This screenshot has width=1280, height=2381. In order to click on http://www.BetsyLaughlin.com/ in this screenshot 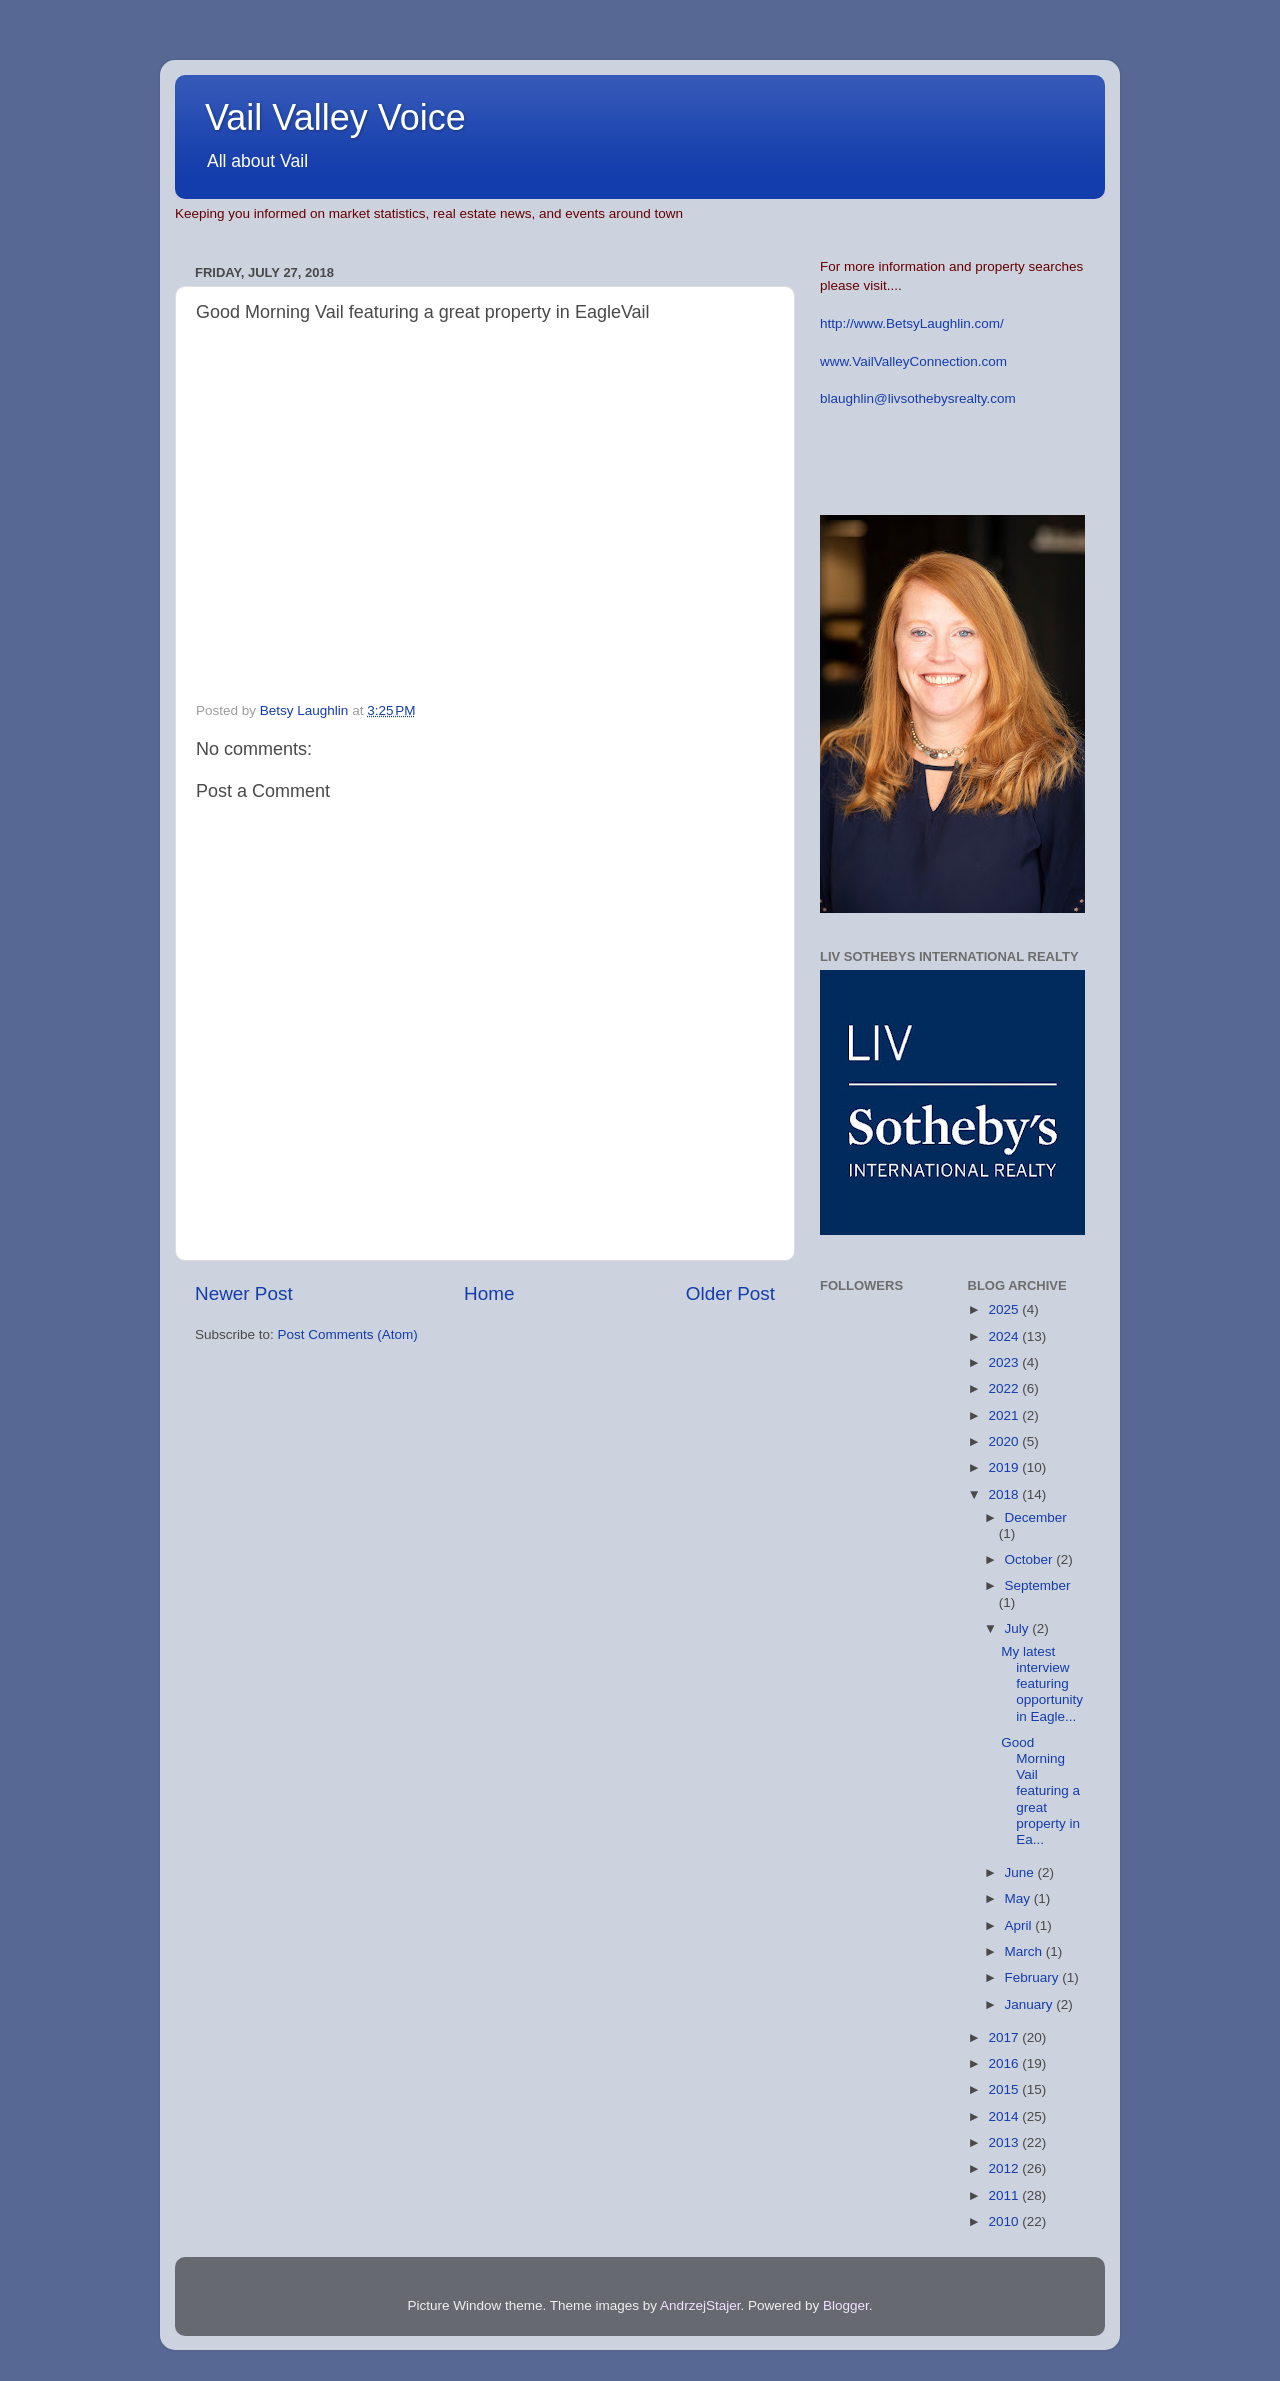, I will do `click(912, 323)`.